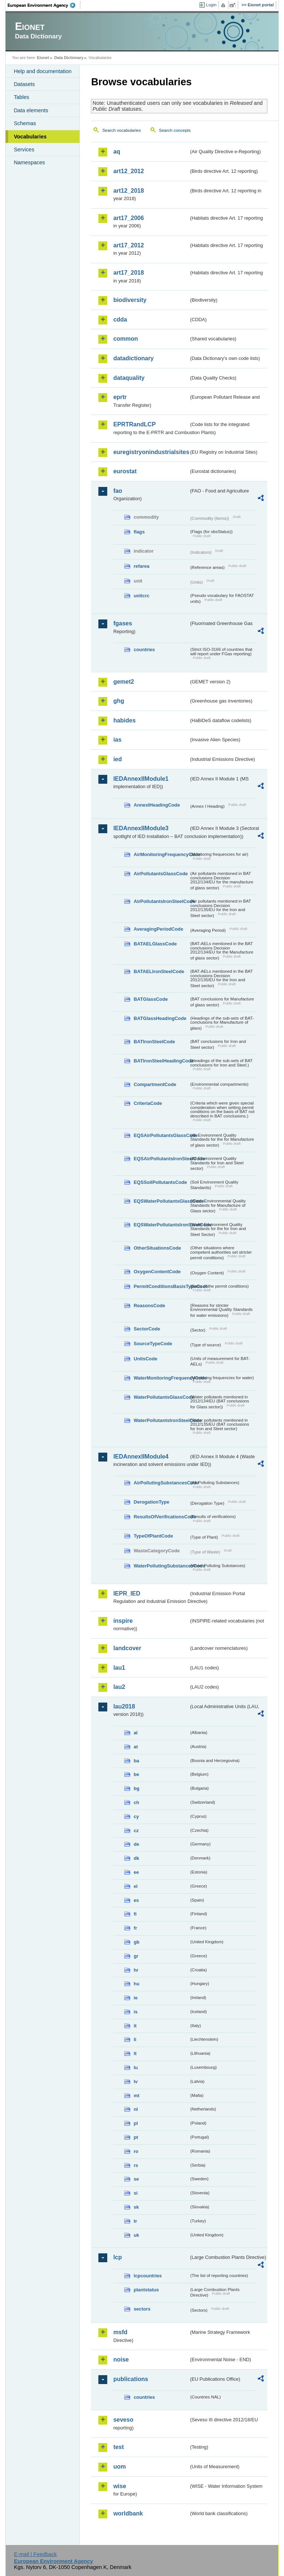  I want to click on OtherSituationsCode, so click(157, 1248).